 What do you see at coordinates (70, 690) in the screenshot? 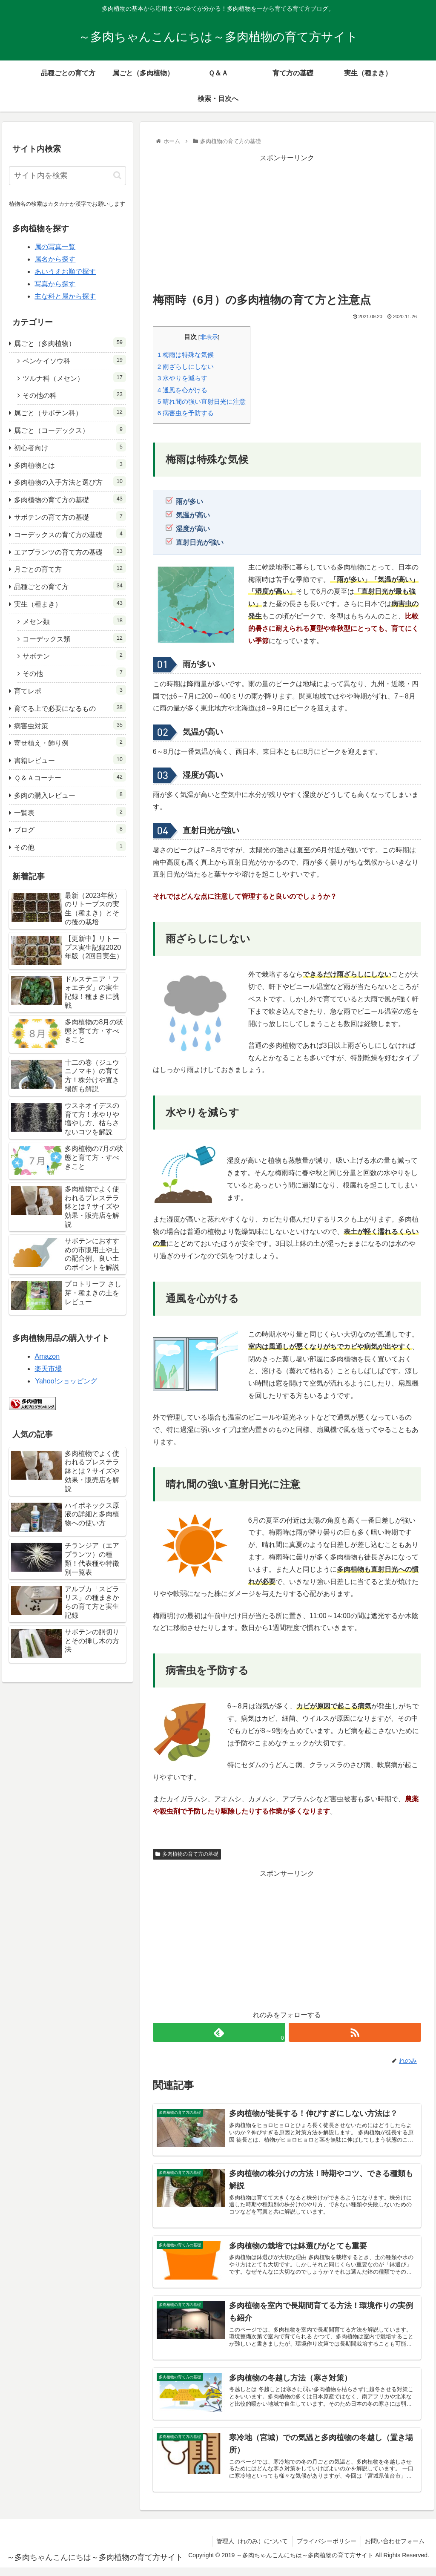
I see `育てレポ` at bounding box center [70, 690].